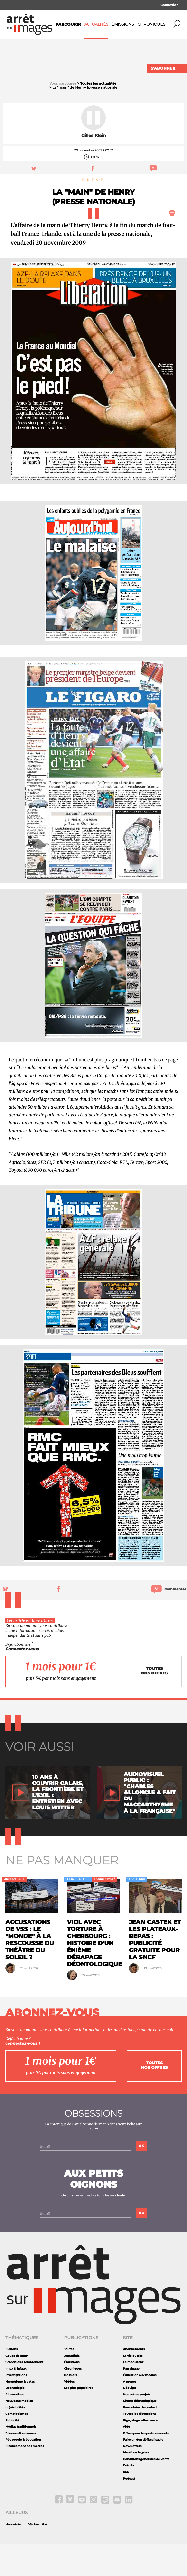 The height and width of the screenshot is (2576, 187). What do you see at coordinates (136, 2426) in the screenshot?
I see `Nos autres projets` at bounding box center [136, 2426].